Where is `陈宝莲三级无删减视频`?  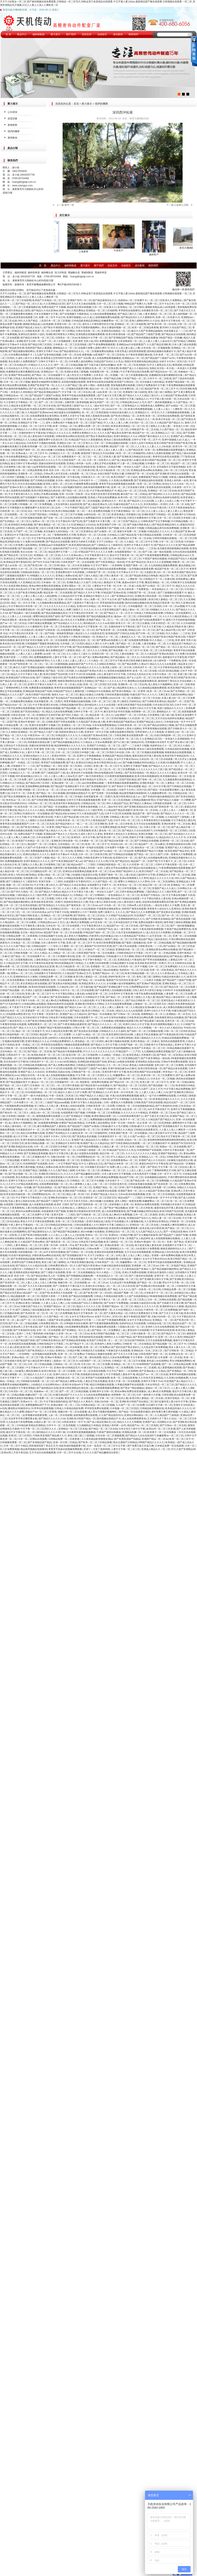 陈宝莲三级无删减视频 is located at coordinates (66, 779).